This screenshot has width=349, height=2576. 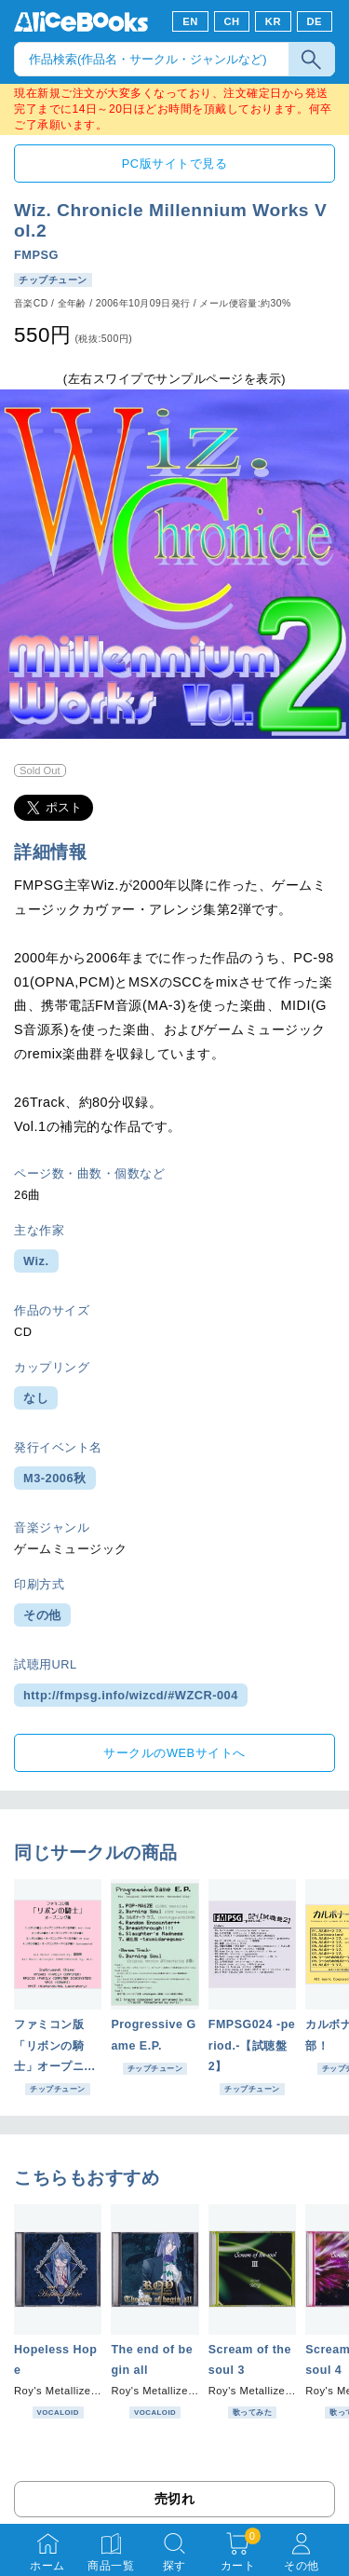 What do you see at coordinates (42, 1615) in the screenshot?
I see `その他` at bounding box center [42, 1615].